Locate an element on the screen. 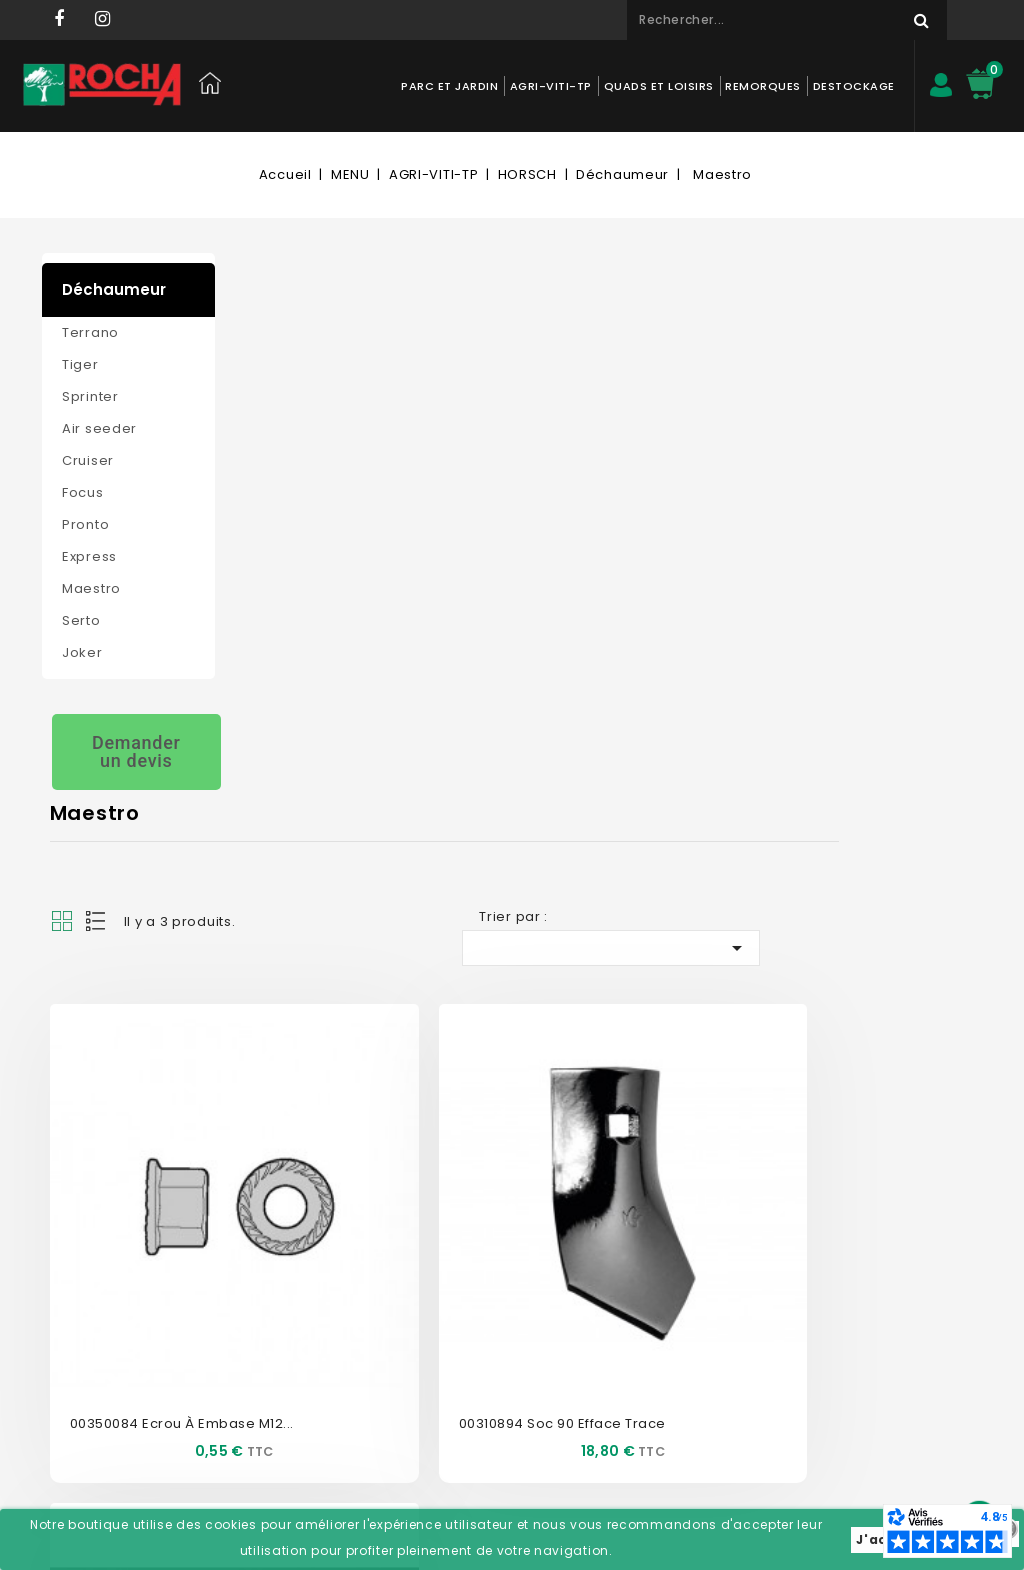 The width and height of the screenshot is (1024, 1570). Maestro is located at coordinates (91, 588).